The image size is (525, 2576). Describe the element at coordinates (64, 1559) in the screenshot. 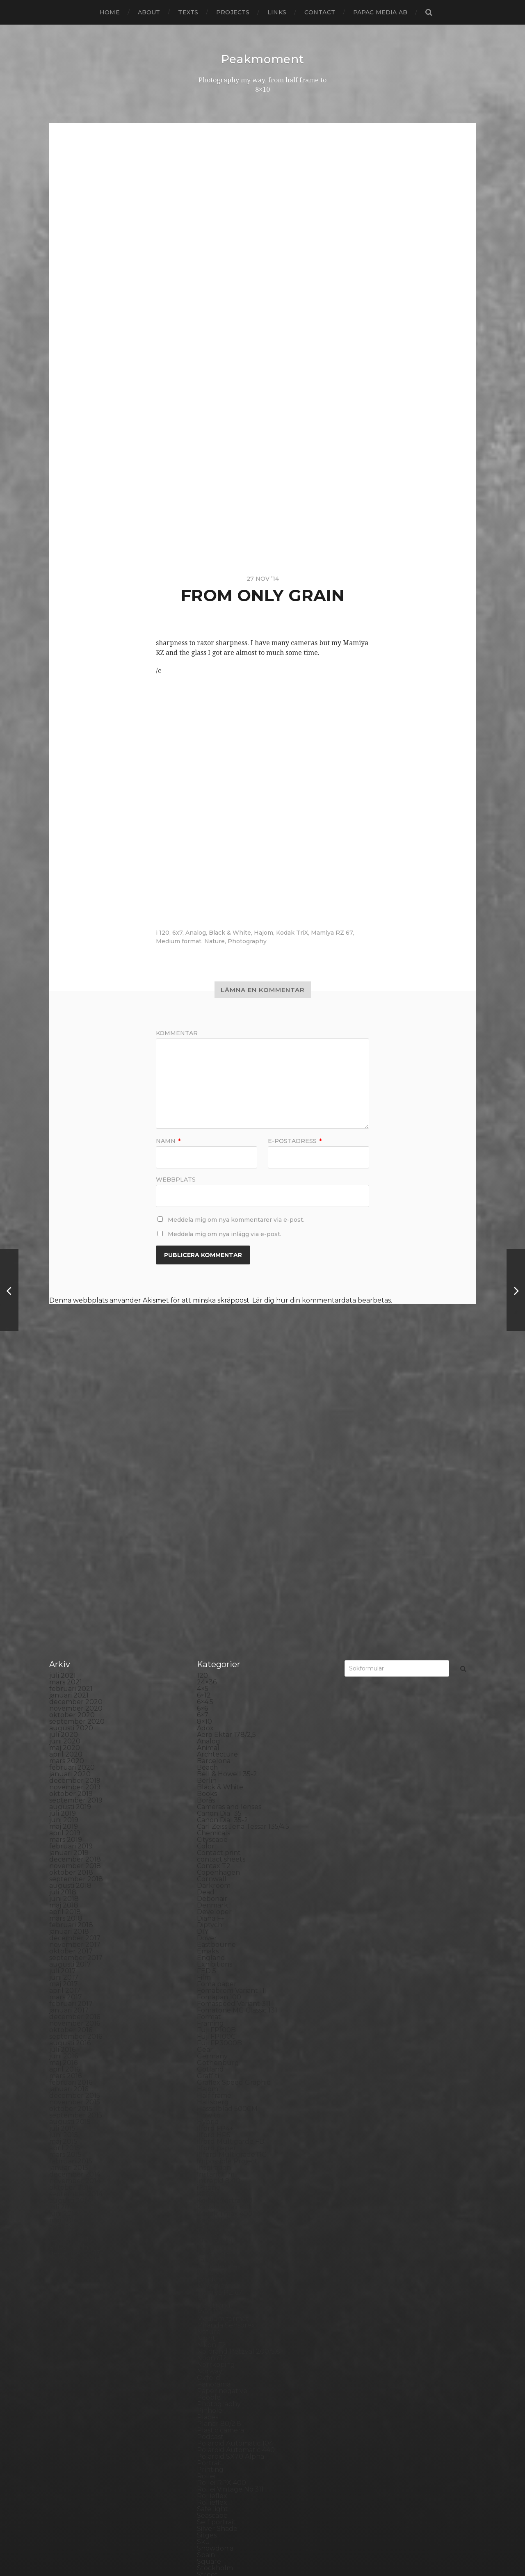

I see `maj 2020` at that location.